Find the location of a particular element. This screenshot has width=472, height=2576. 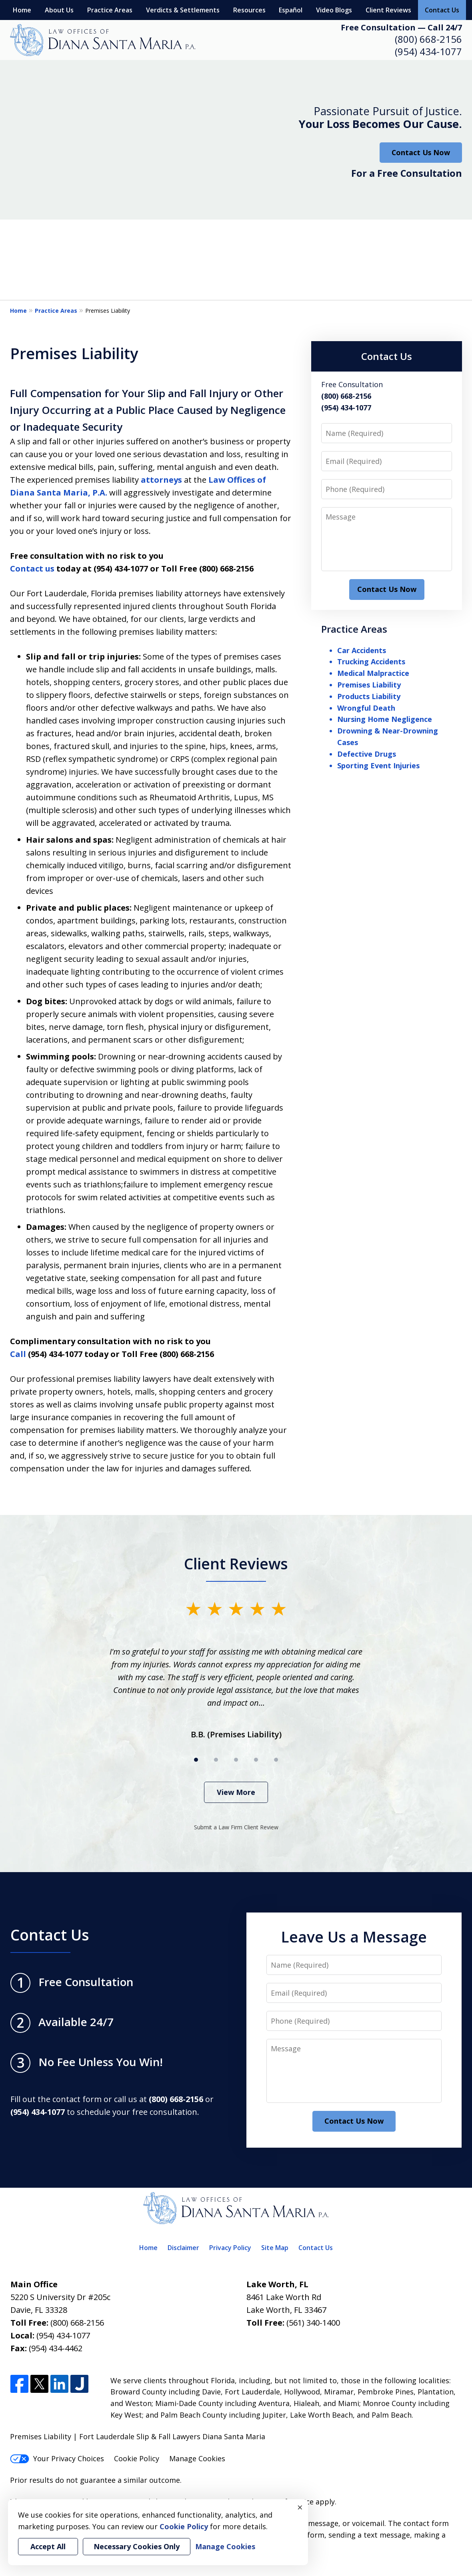

Products Liability is located at coordinates (368, 696).